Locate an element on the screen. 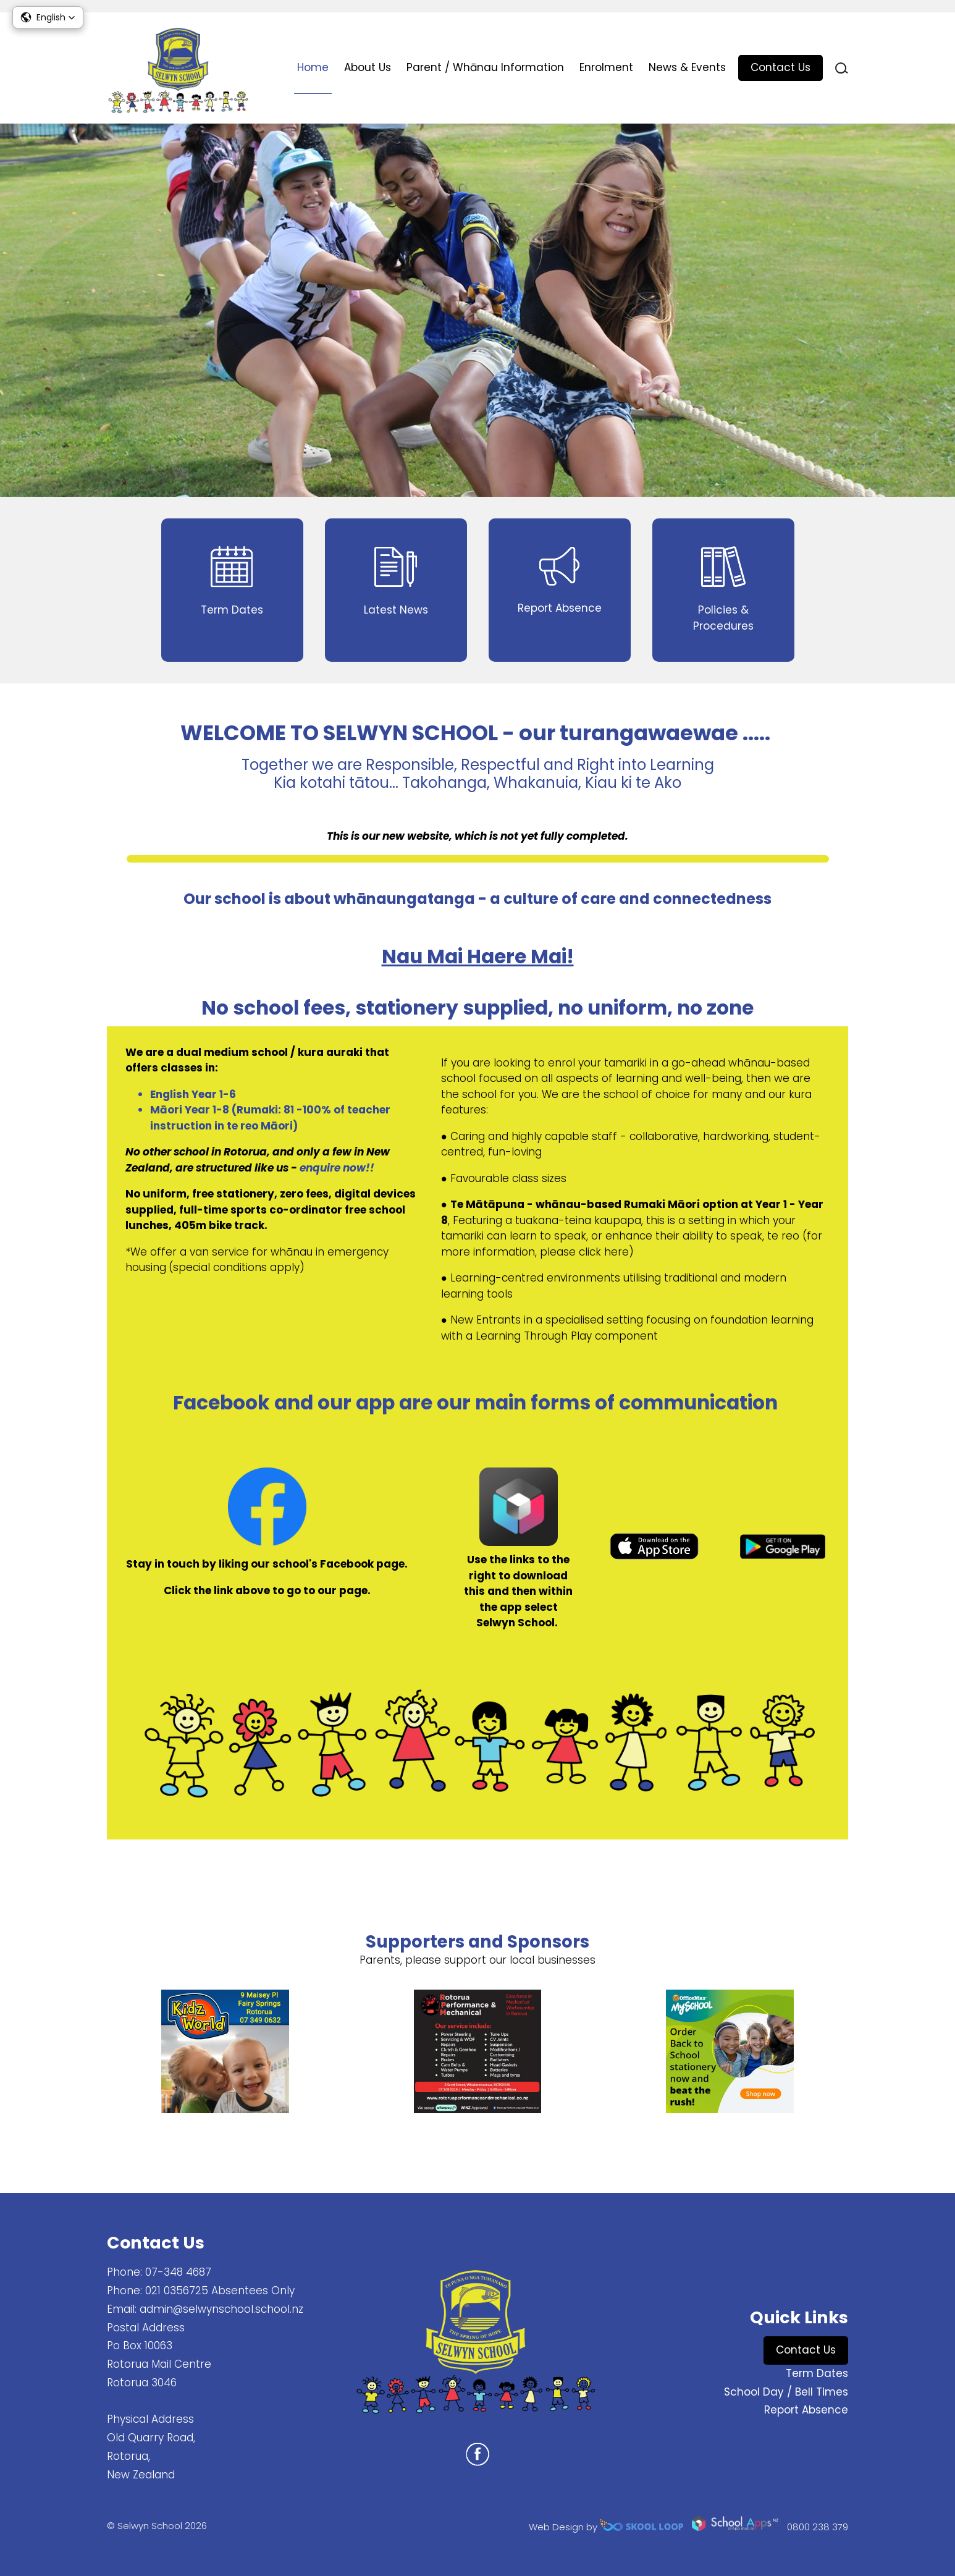  search is located at coordinates (841, 68).